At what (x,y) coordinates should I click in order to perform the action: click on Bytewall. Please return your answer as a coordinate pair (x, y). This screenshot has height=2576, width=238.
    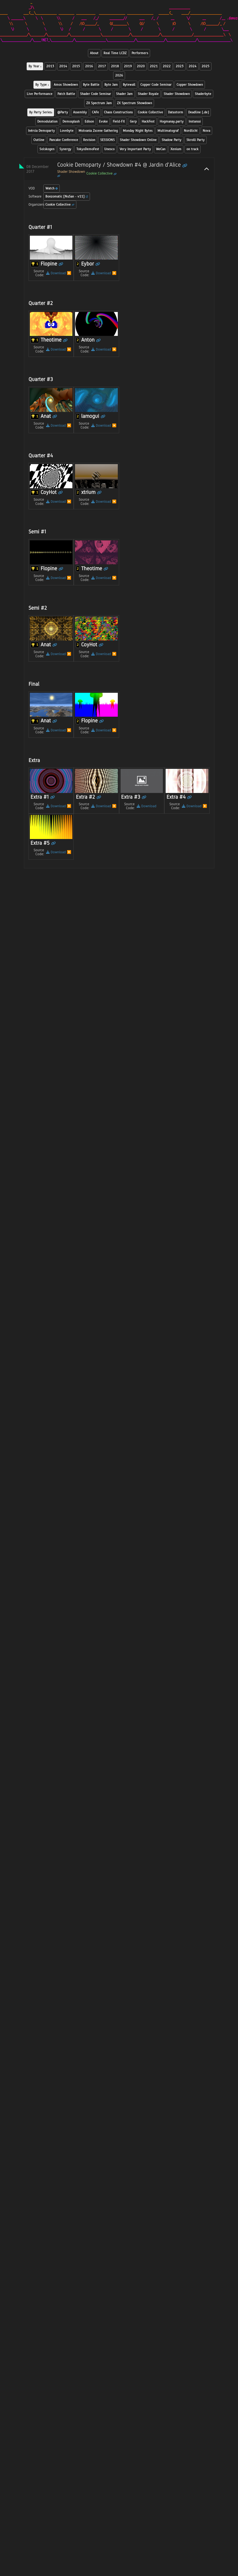
    Looking at the image, I should click on (129, 85).